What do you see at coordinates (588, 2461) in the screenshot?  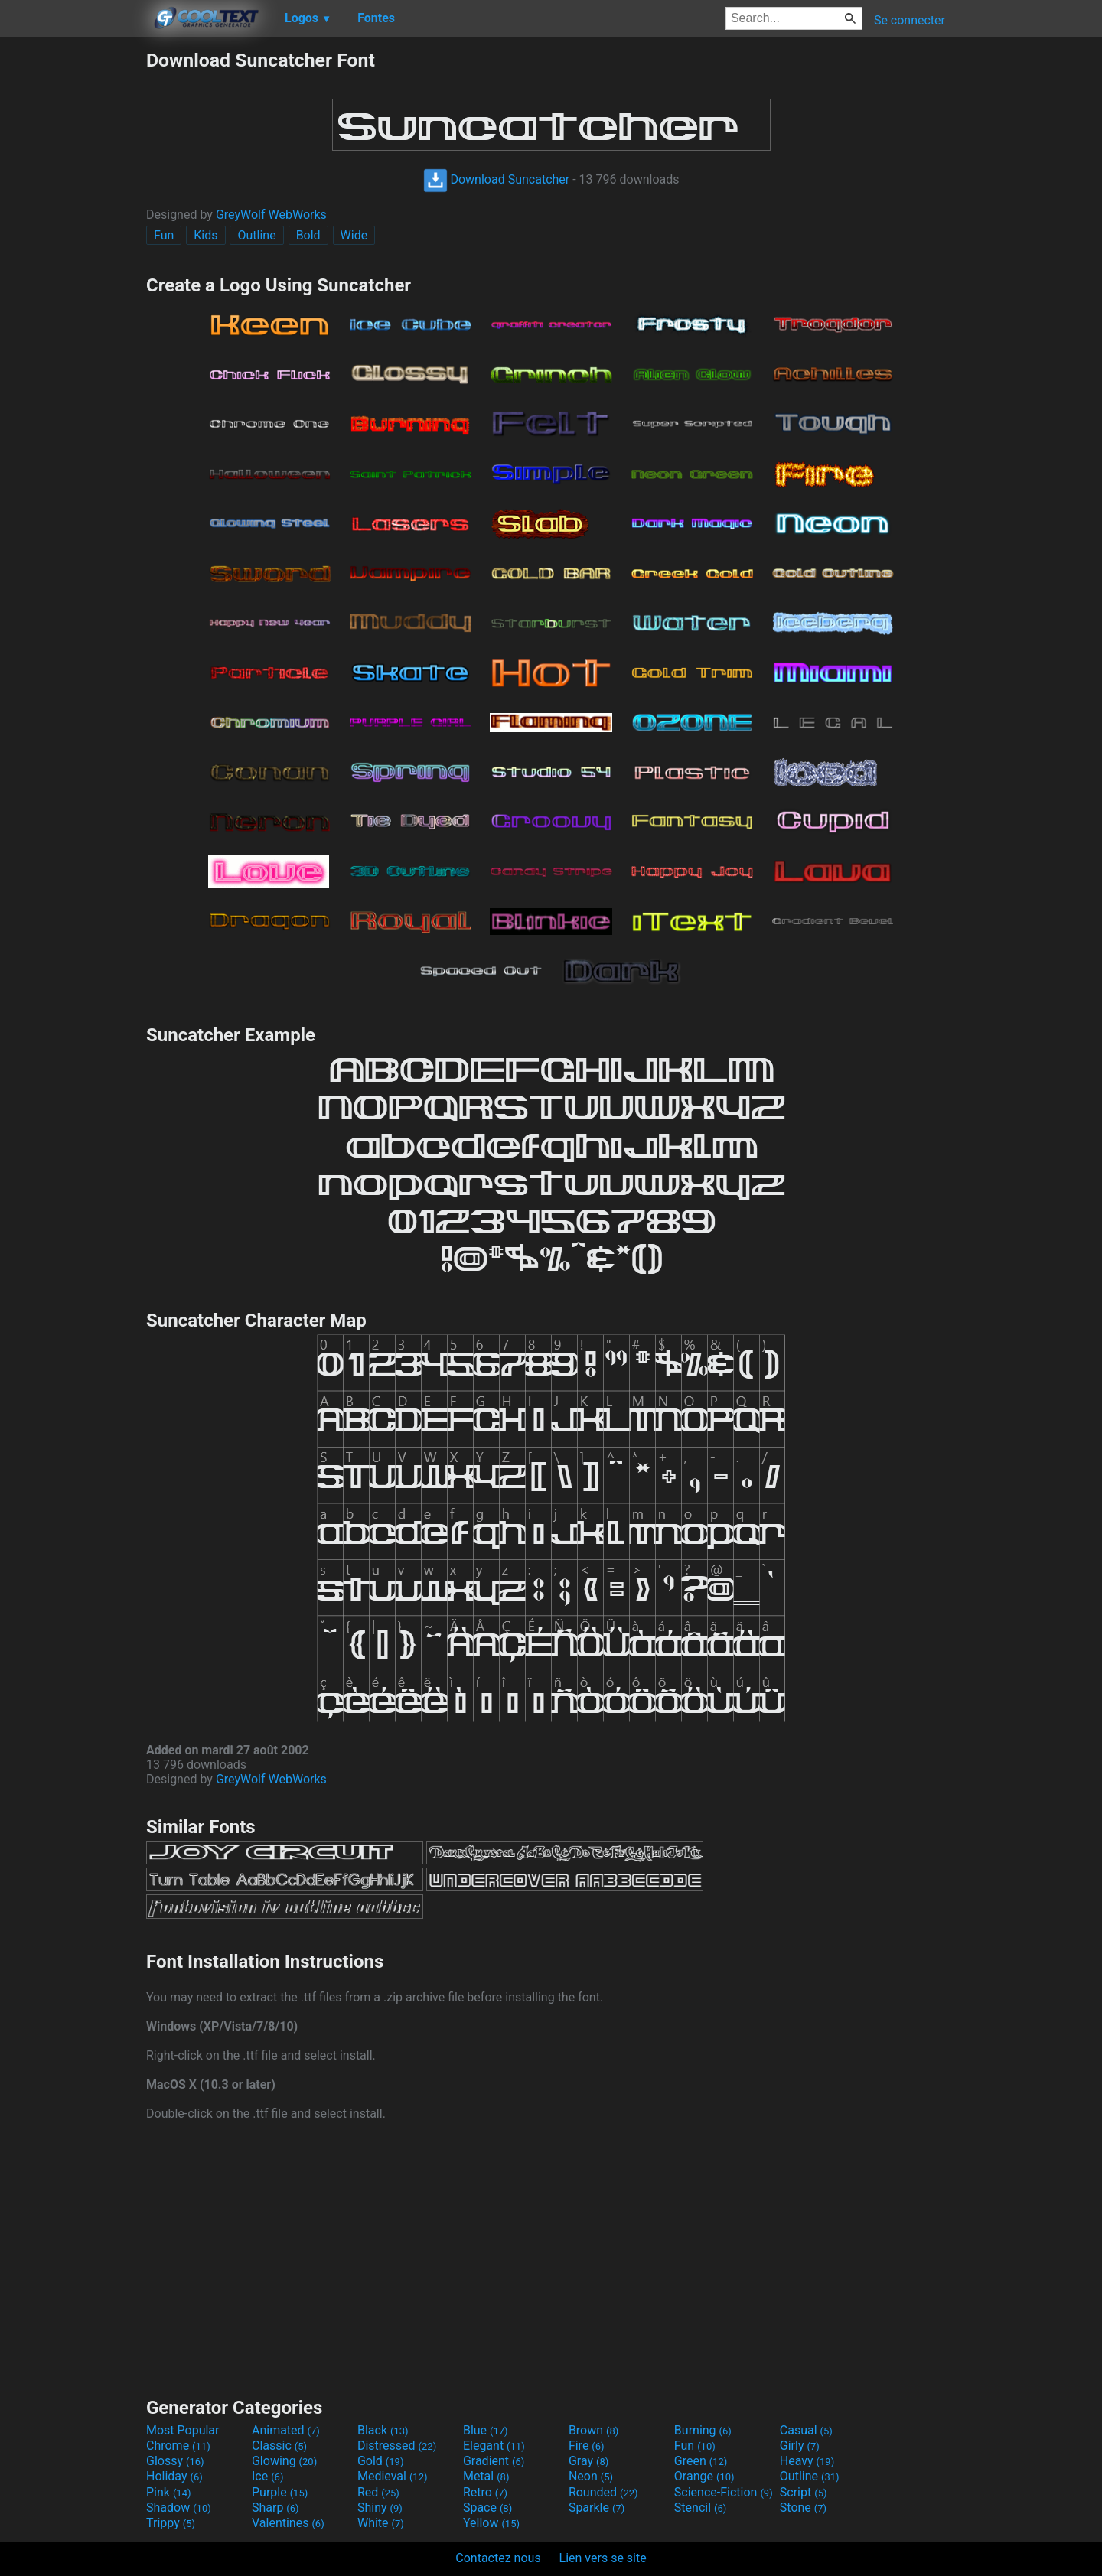 I see `Gray` at bounding box center [588, 2461].